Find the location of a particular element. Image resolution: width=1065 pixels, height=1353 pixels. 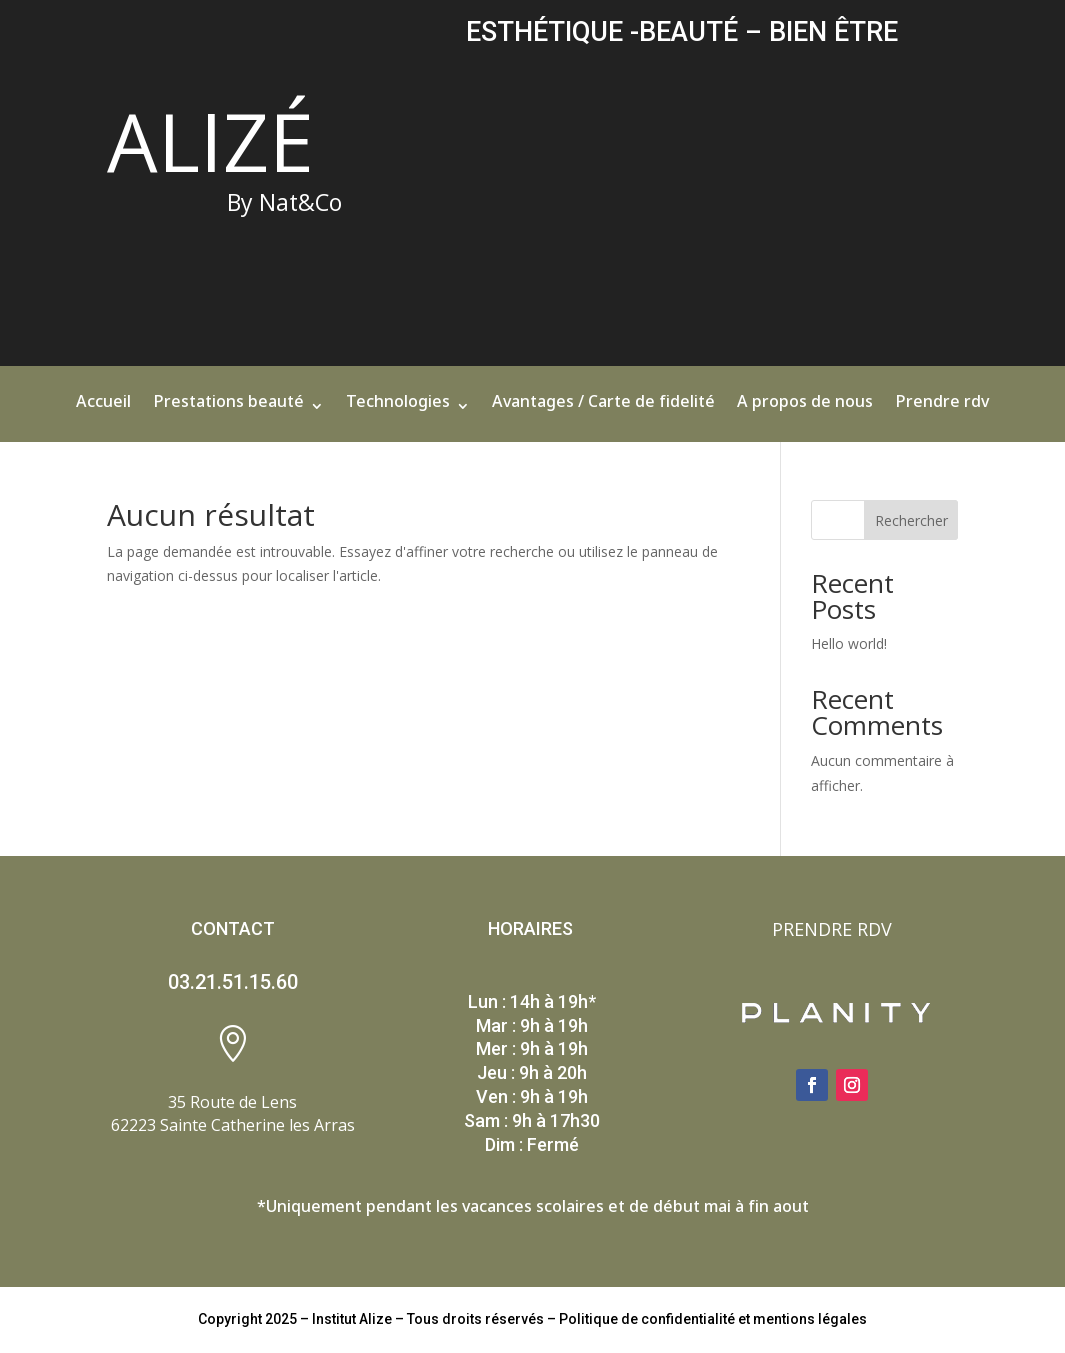

Rechercher is located at coordinates (911, 520).